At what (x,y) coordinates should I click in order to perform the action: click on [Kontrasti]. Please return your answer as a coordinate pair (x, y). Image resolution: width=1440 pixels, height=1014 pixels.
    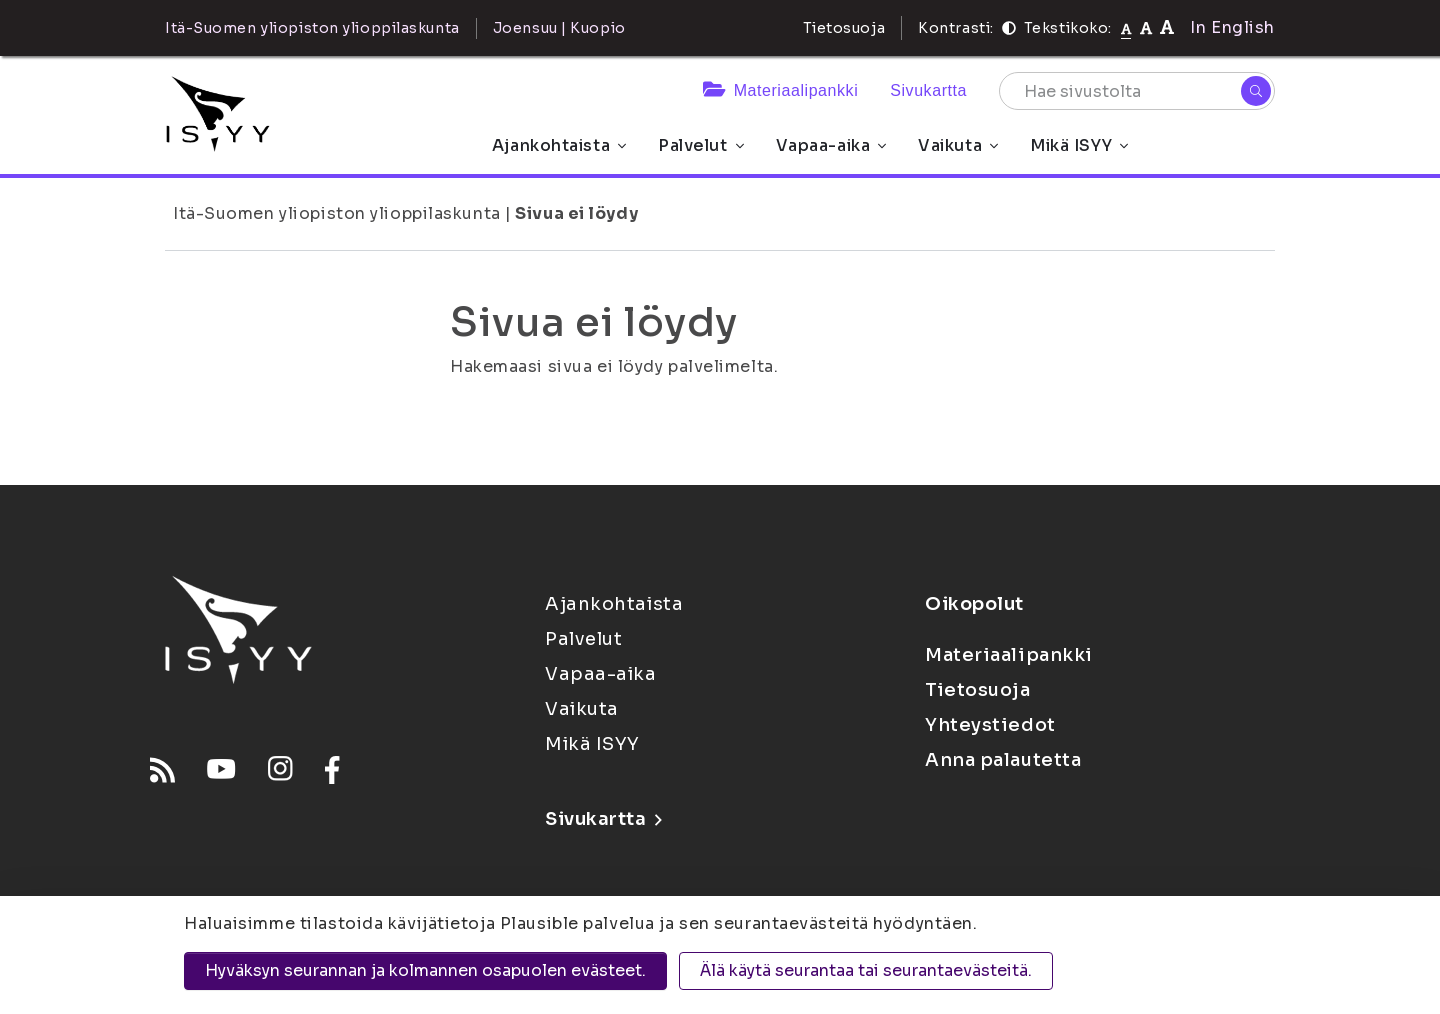
    Looking at the image, I should click on (1009, 28).